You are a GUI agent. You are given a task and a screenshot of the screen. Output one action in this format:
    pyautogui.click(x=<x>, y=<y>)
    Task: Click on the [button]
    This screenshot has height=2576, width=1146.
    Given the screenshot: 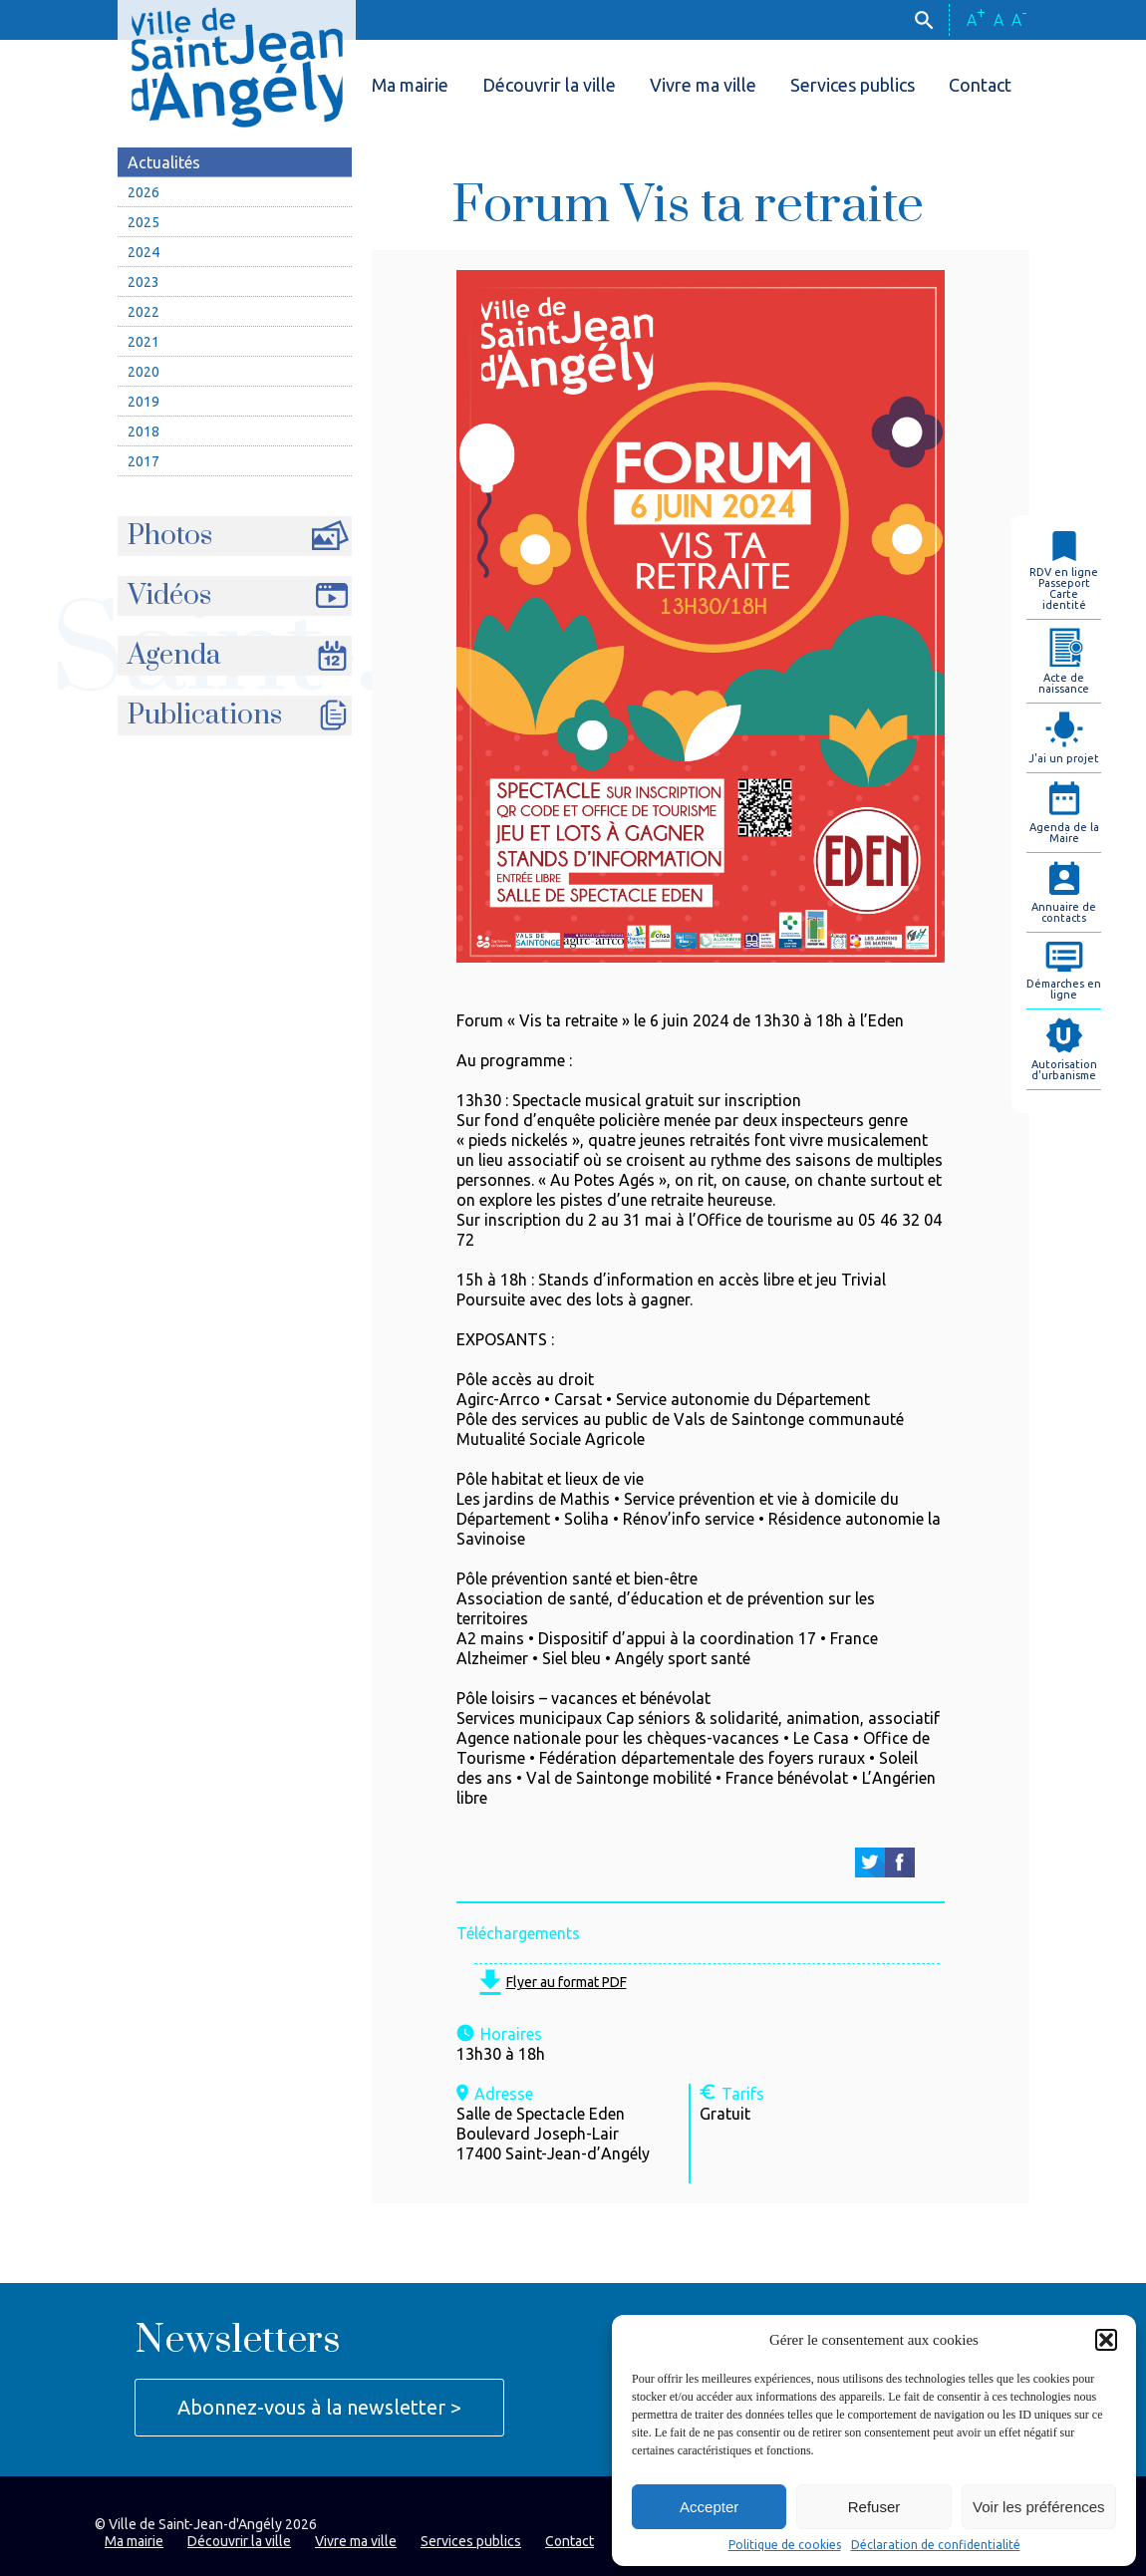 What is the action you would take?
    pyautogui.click(x=1106, y=2340)
    